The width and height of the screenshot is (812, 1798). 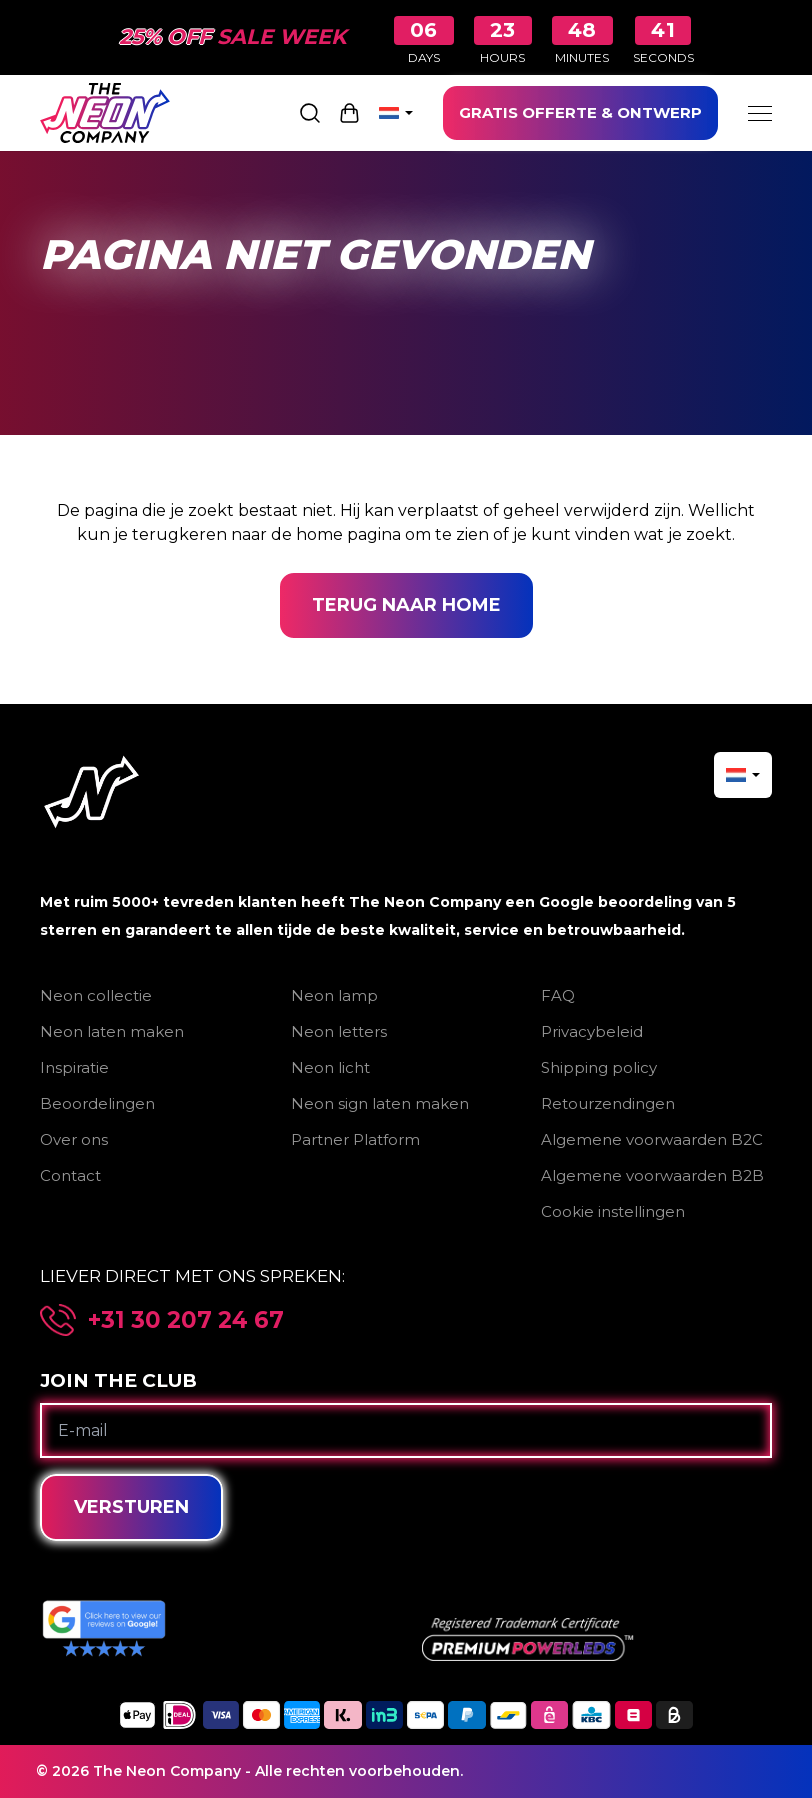 I want to click on Neon laten maken, so click(x=112, y=1031).